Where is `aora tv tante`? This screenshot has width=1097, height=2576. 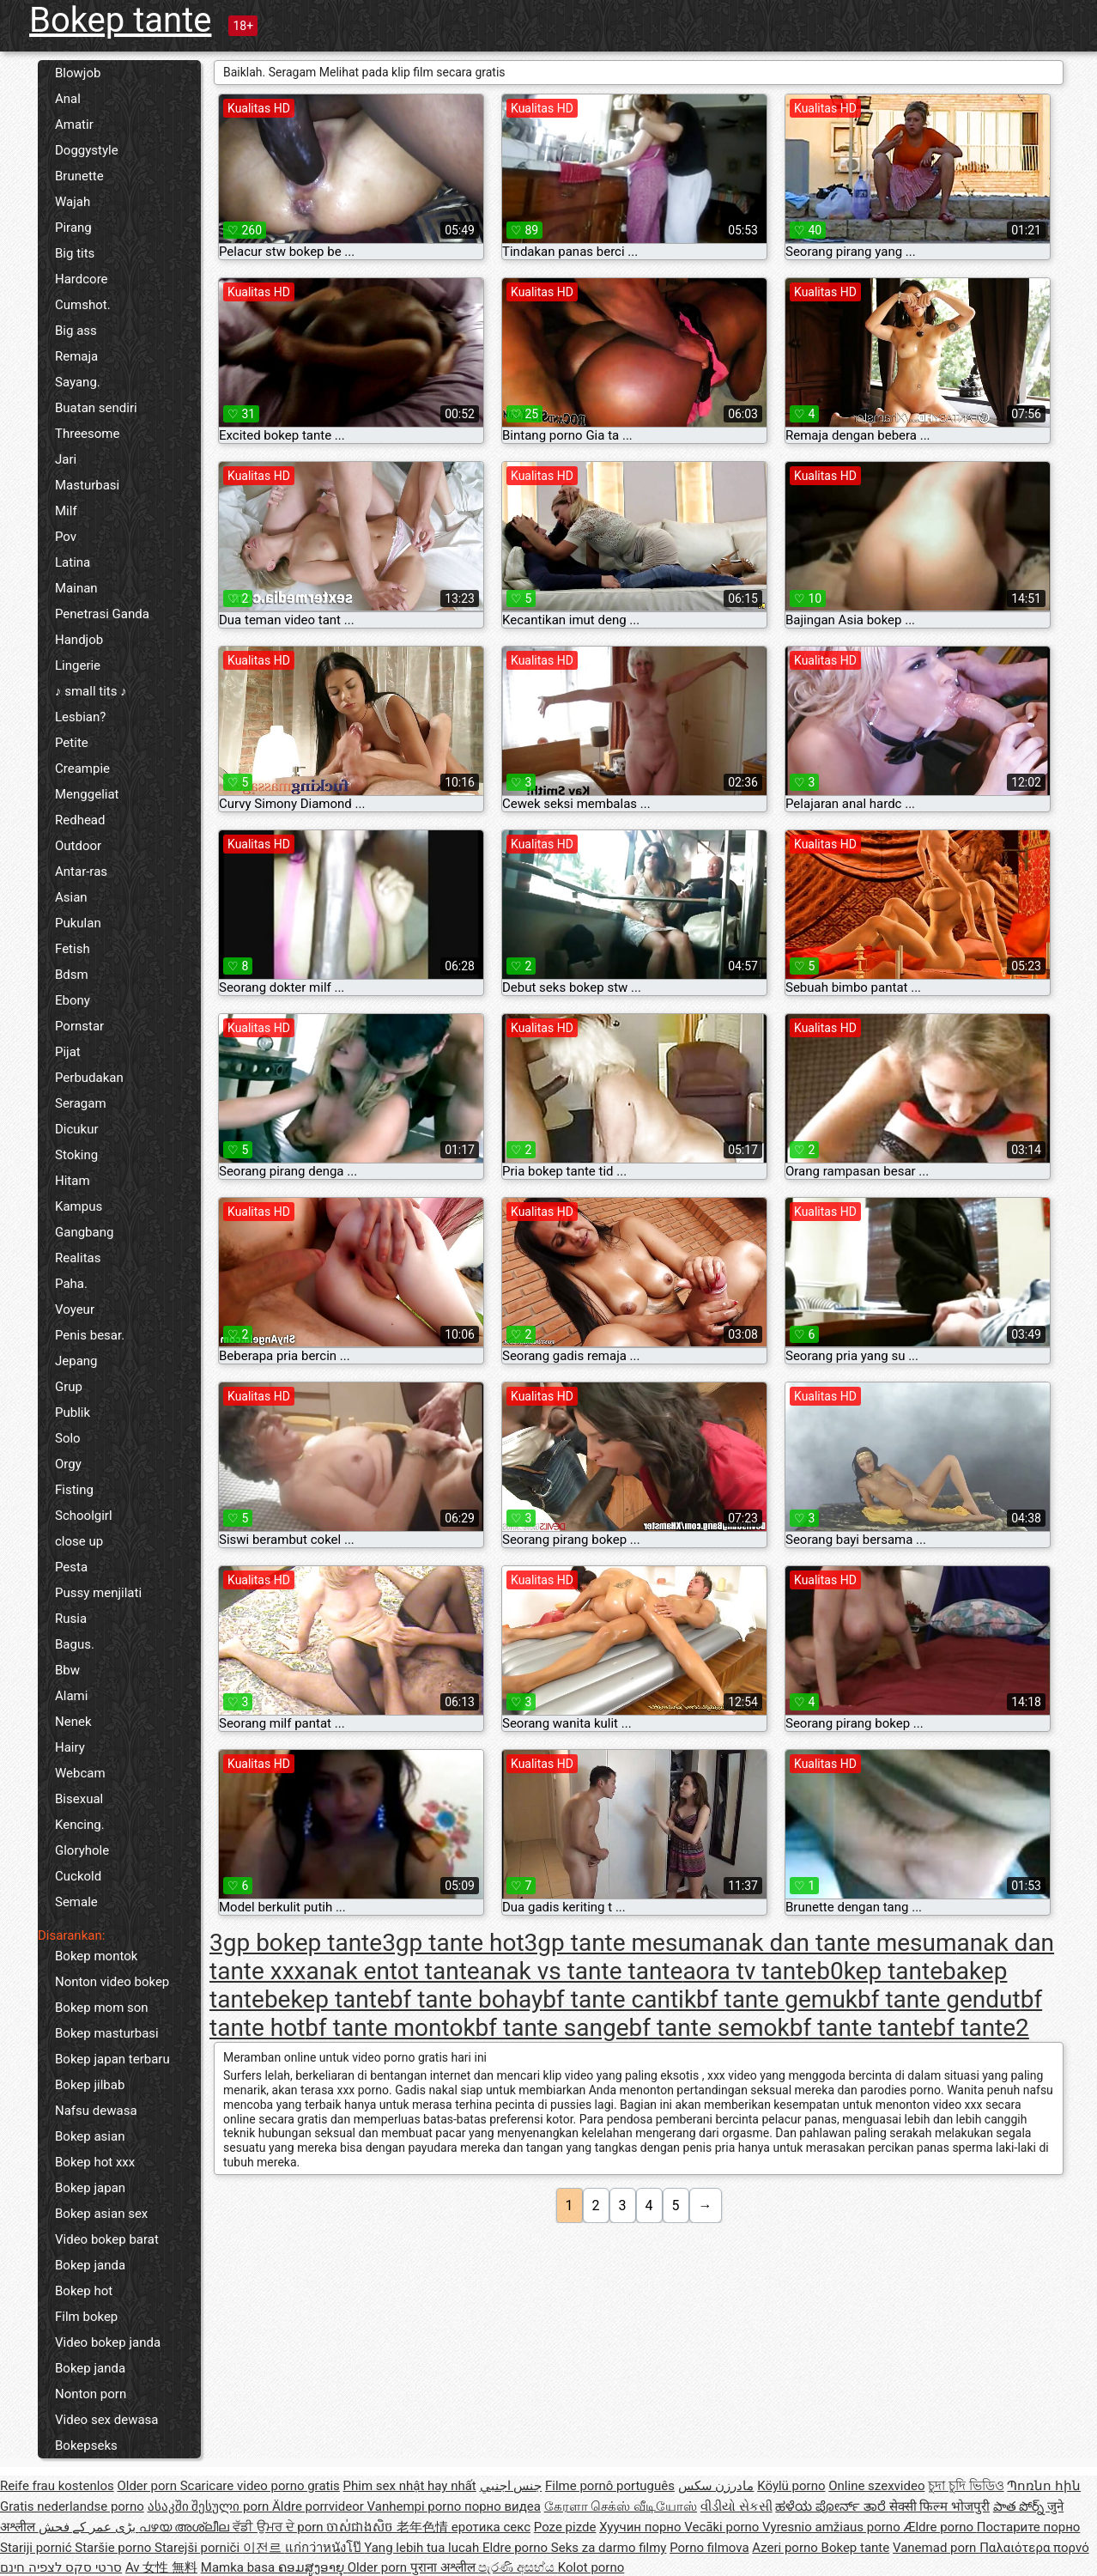
aora tv tante is located at coordinates (749, 1971).